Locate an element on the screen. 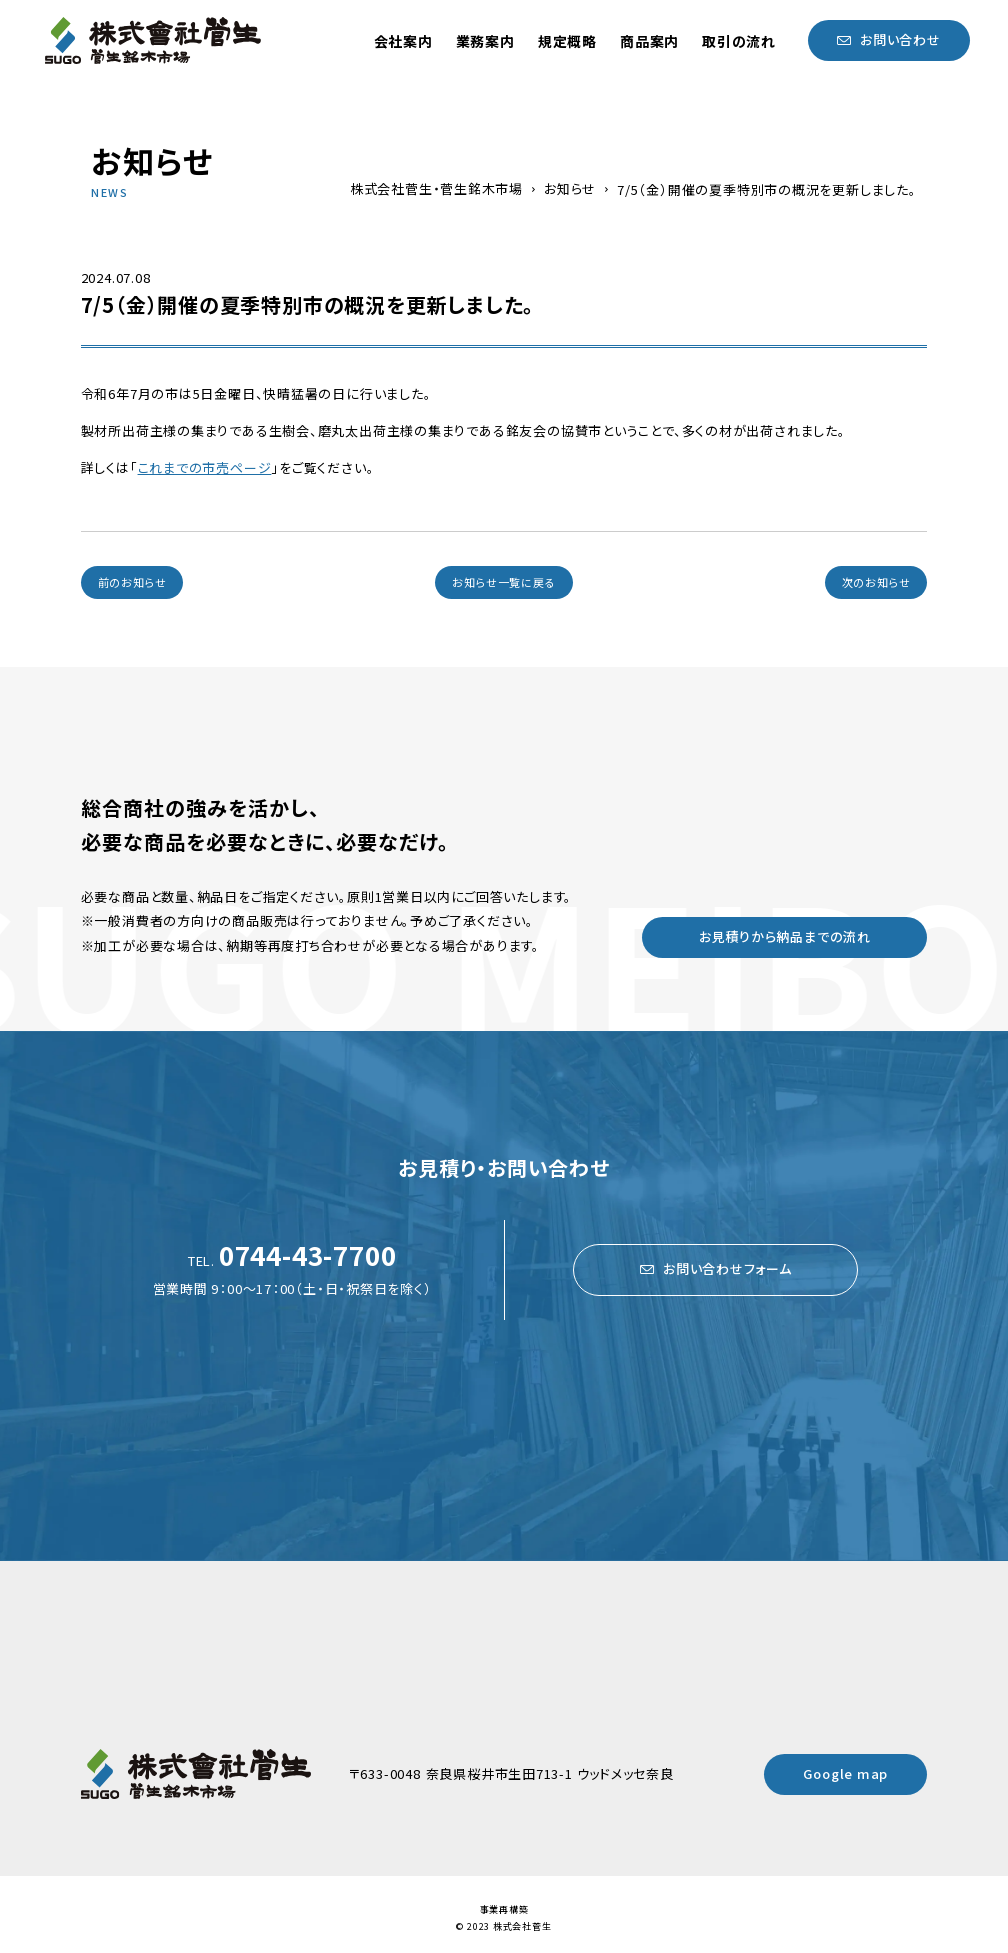  次のお知らせ is located at coordinates (876, 582).